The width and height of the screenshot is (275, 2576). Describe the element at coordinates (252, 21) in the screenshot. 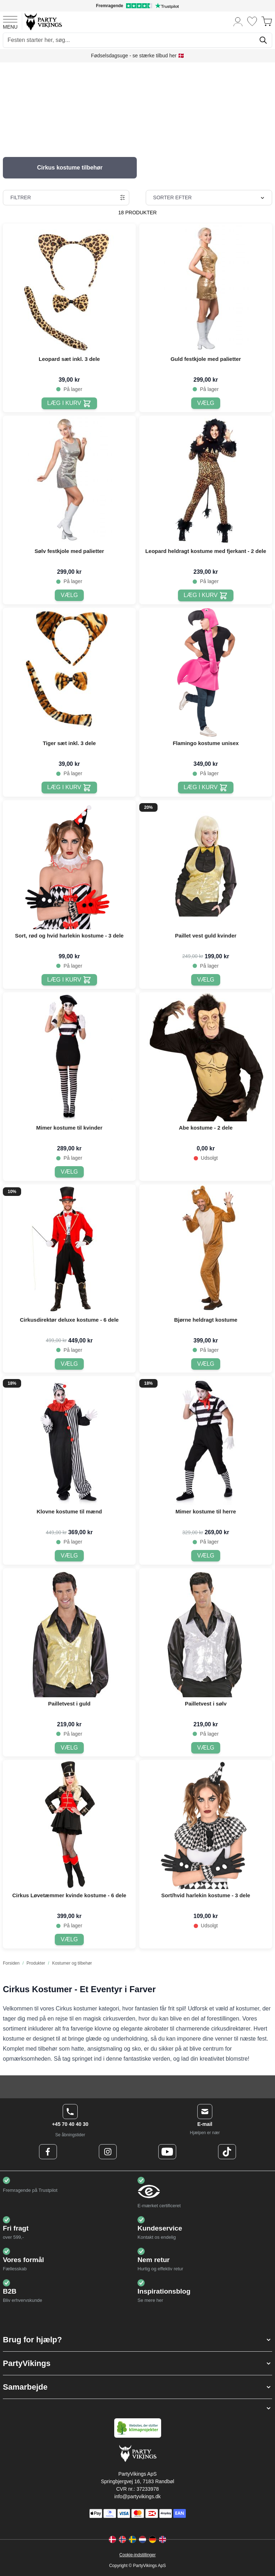

I see `[Ønskeliste]` at that location.